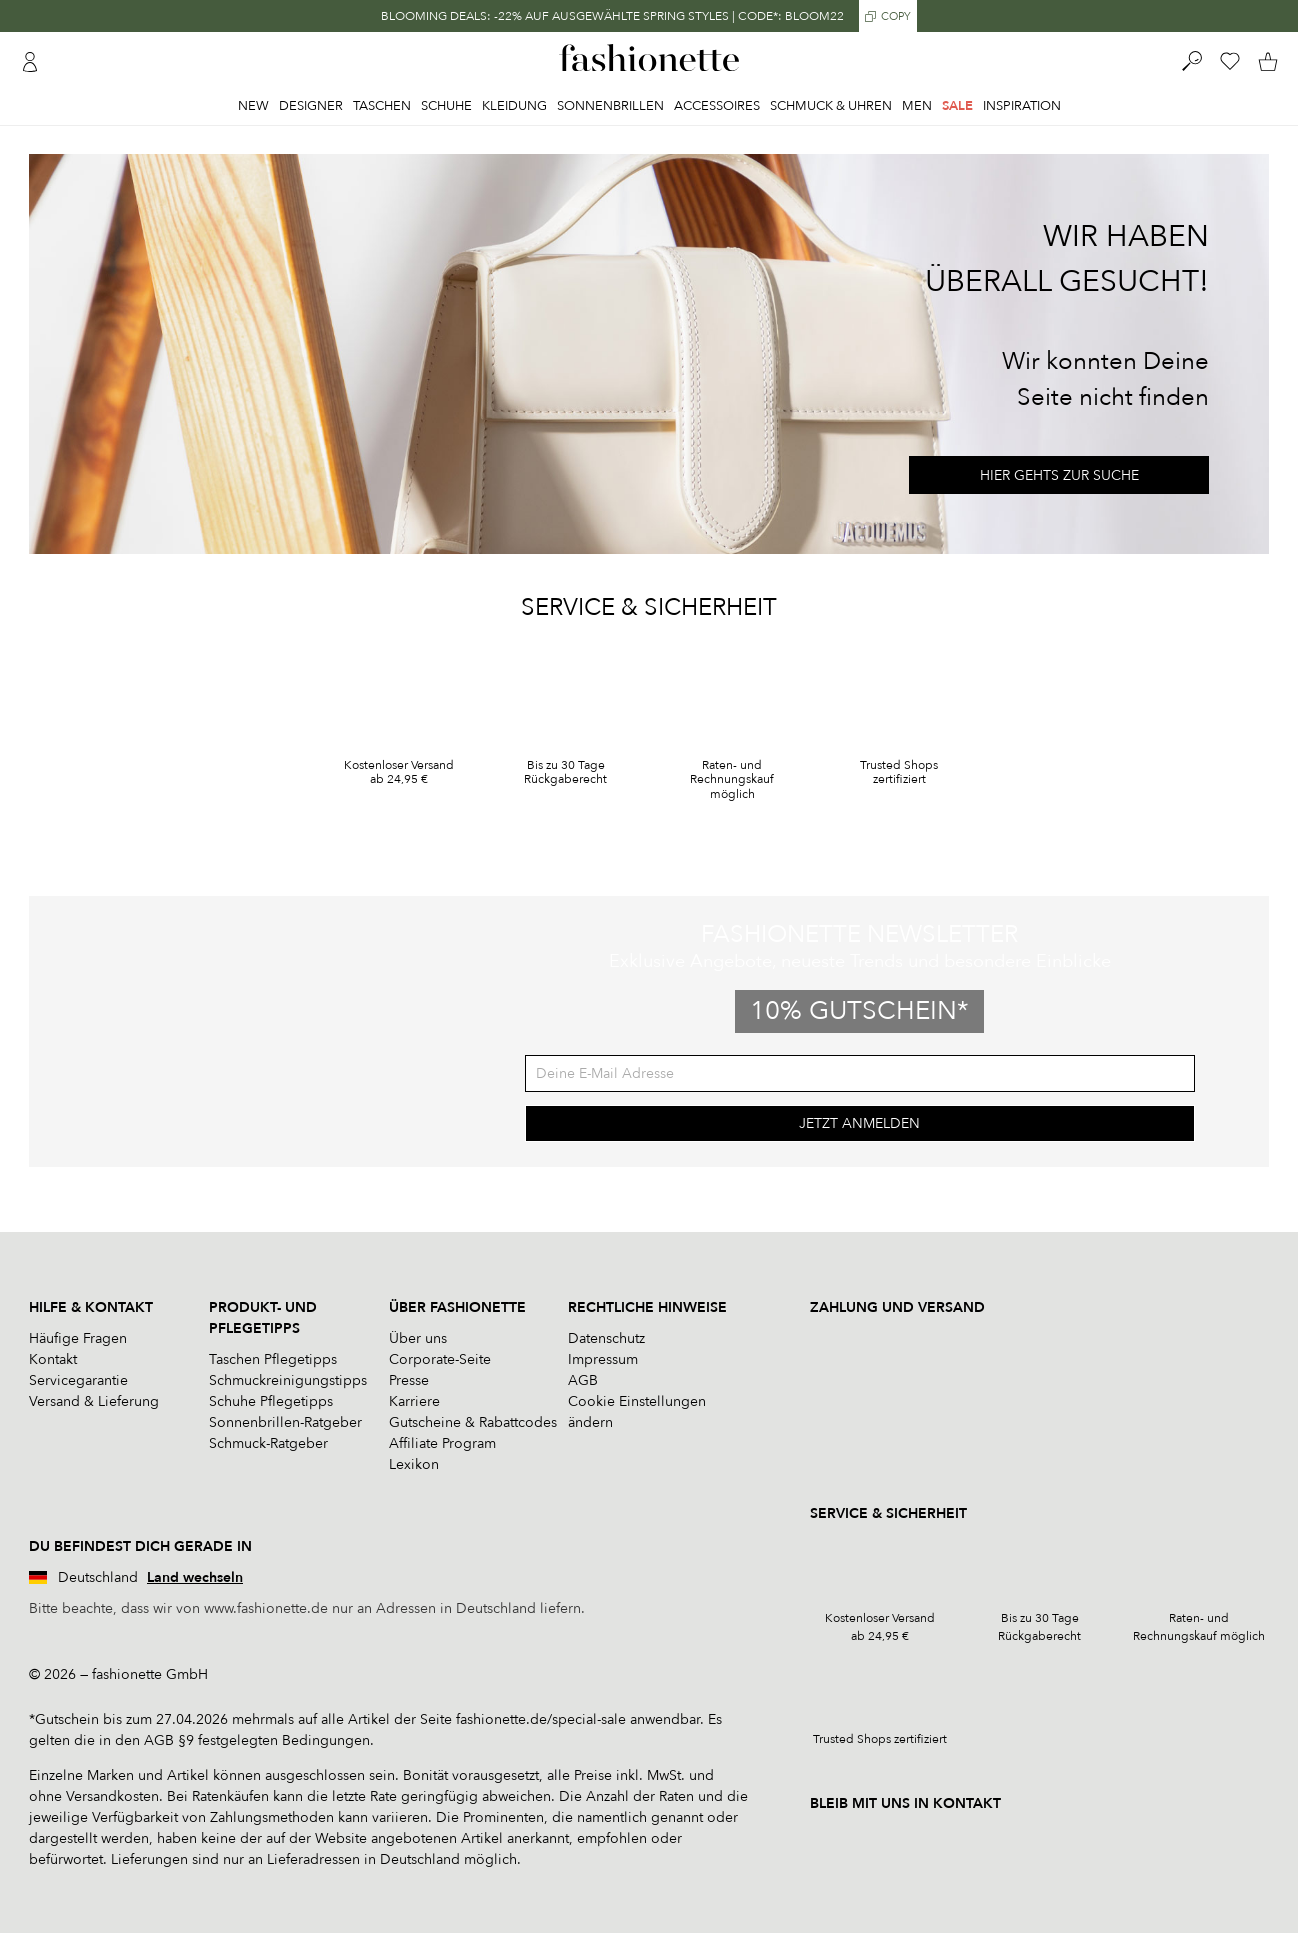 The width and height of the screenshot is (1298, 1933). I want to click on Schuhe, so click(446, 106).